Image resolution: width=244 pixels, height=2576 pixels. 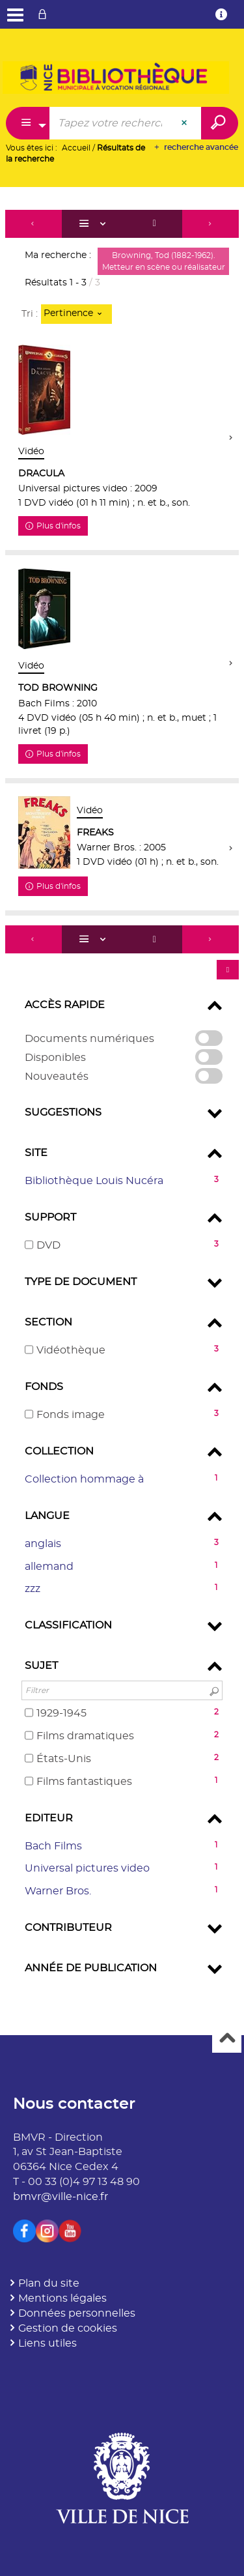 What do you see at coordinates (122, 1181) in the screenshot?
I see `[button]` at bounding box center [122, 1181].